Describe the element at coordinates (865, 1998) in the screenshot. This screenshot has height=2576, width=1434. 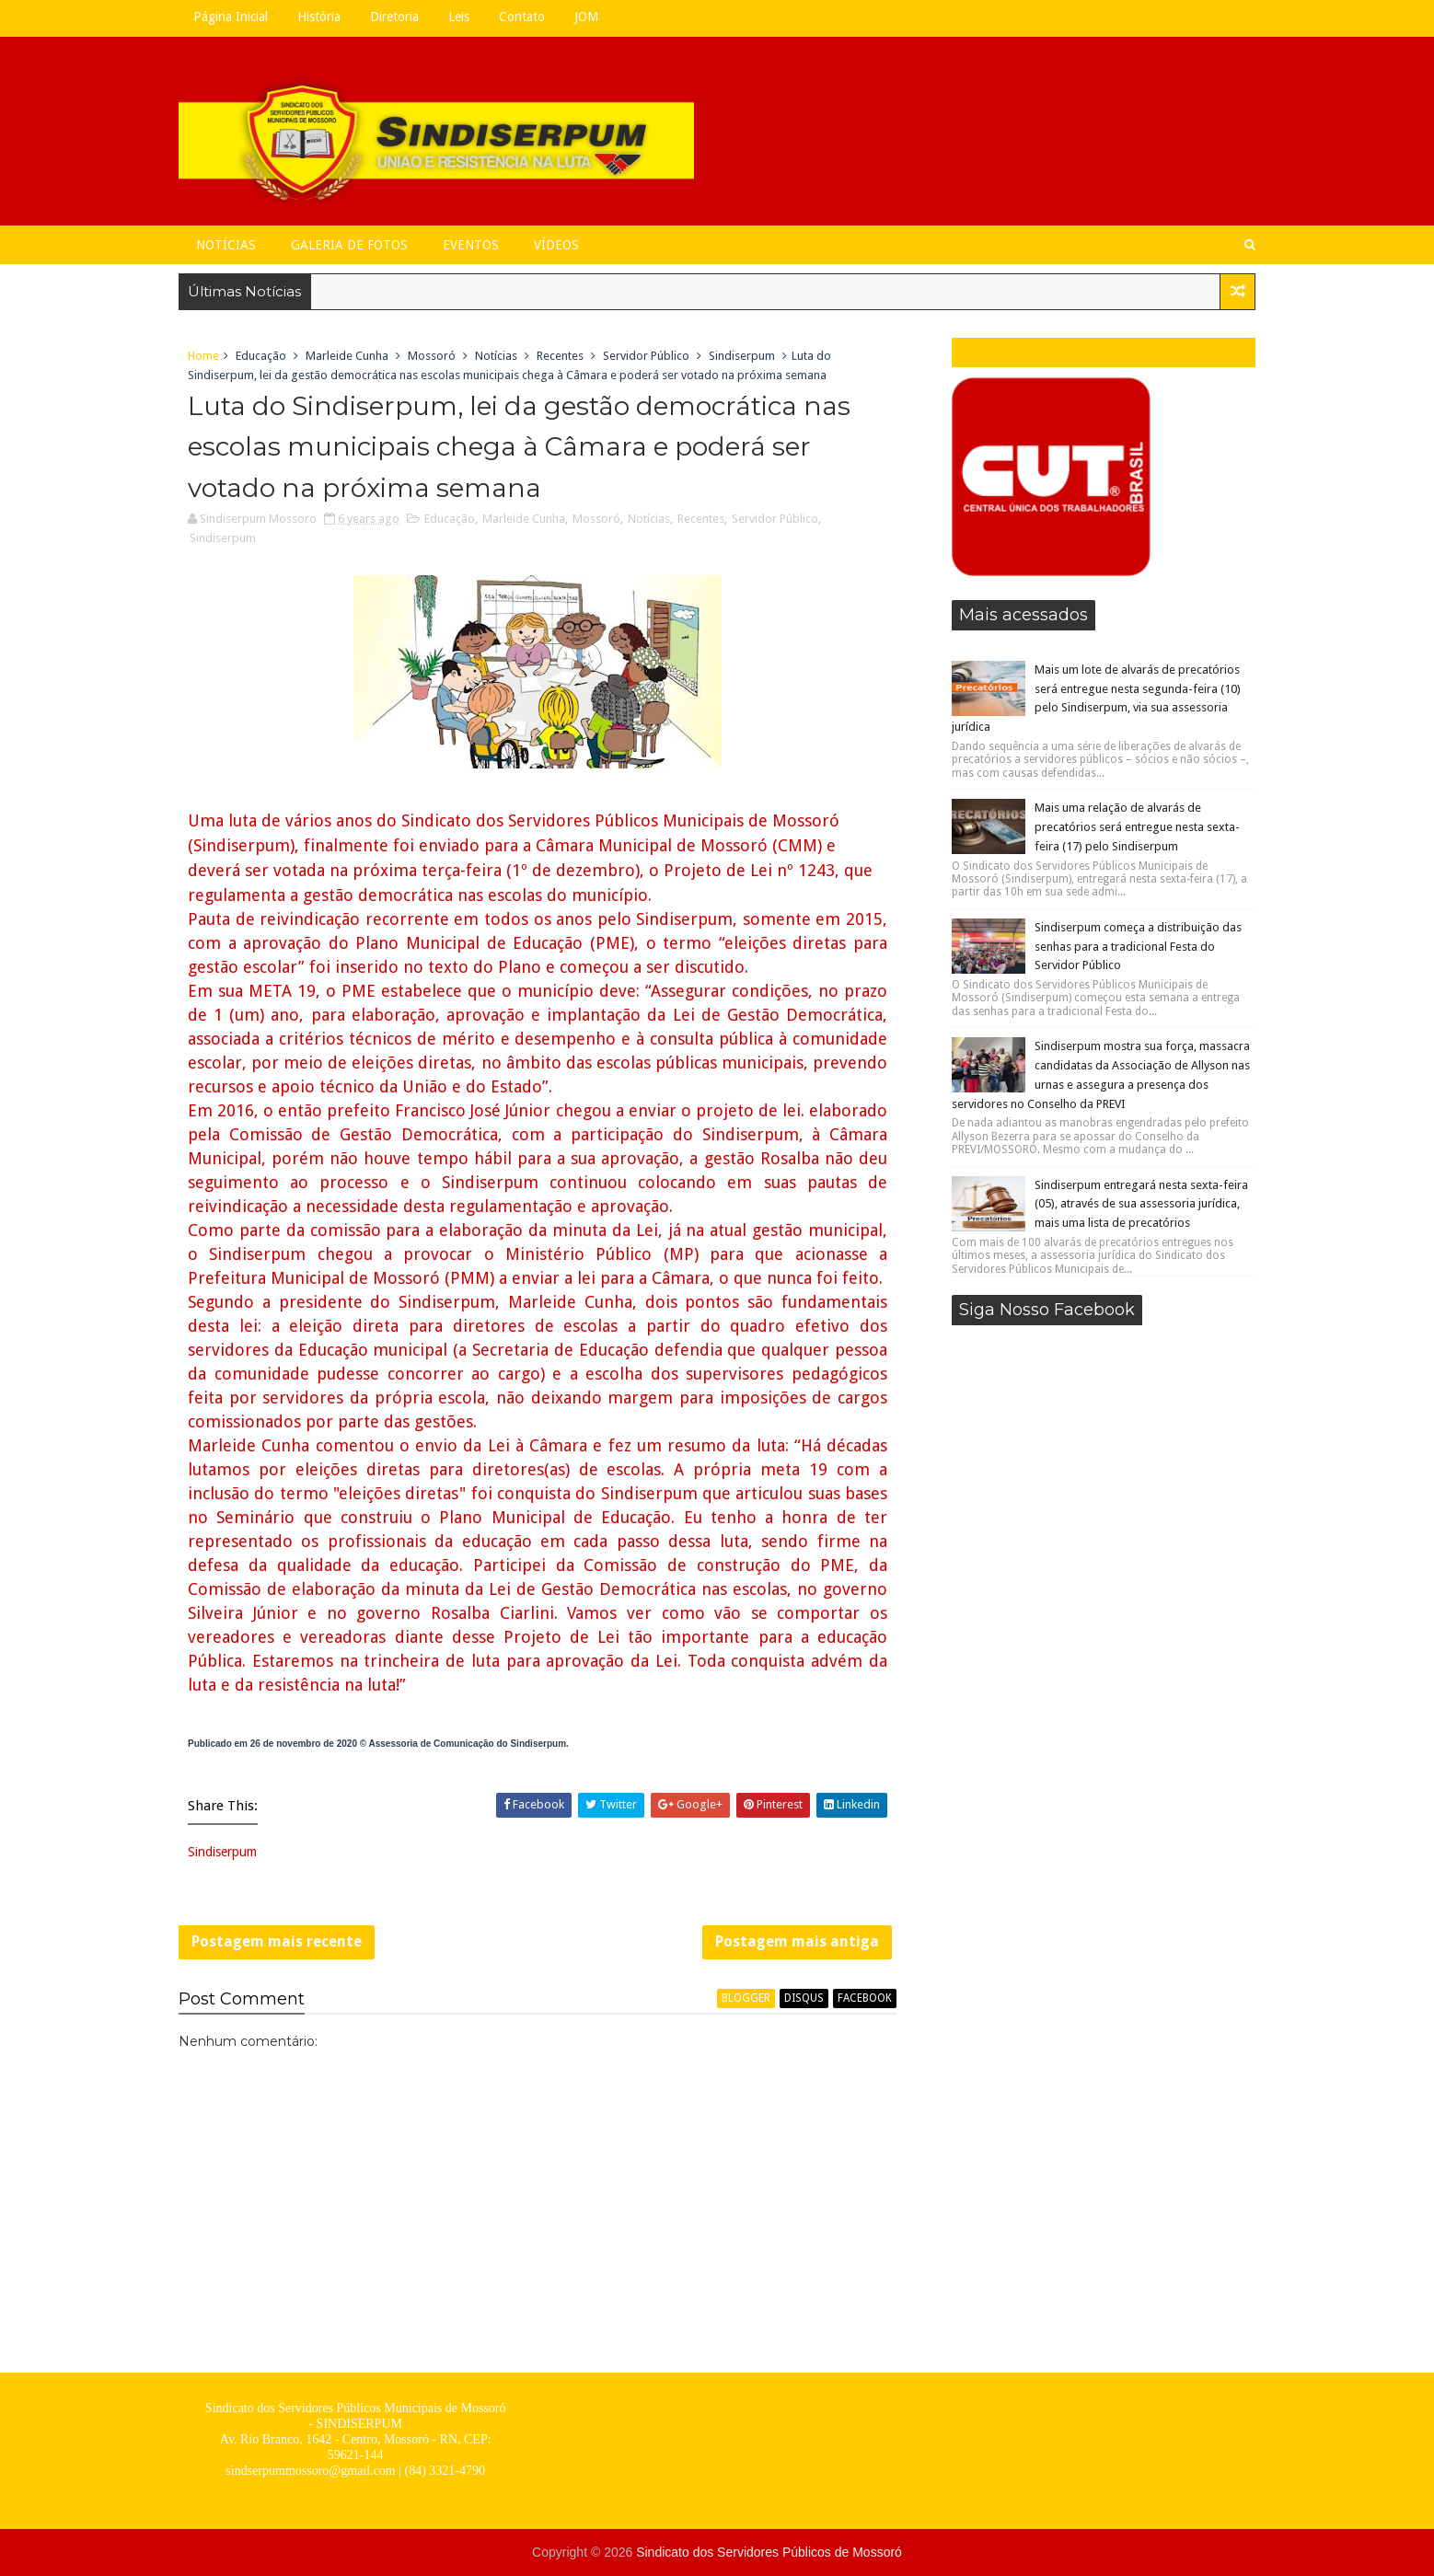
I see `facebook` at that location.